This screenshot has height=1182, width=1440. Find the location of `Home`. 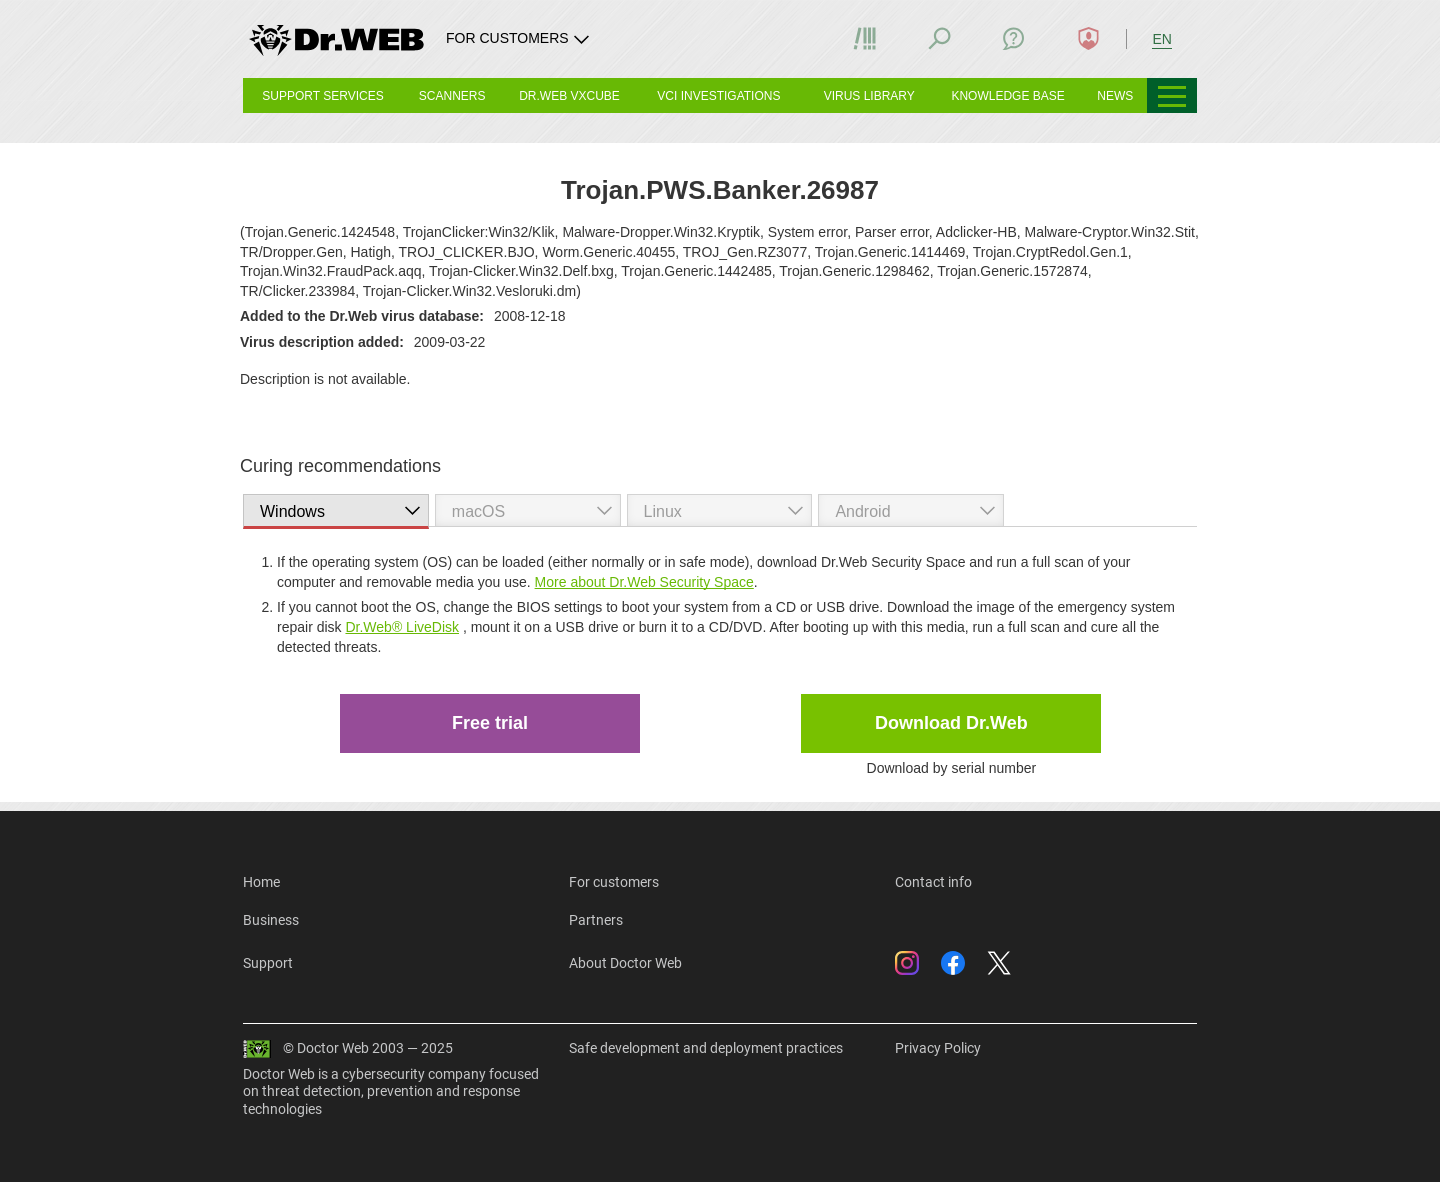

Home is located at coordinates (261, 882).